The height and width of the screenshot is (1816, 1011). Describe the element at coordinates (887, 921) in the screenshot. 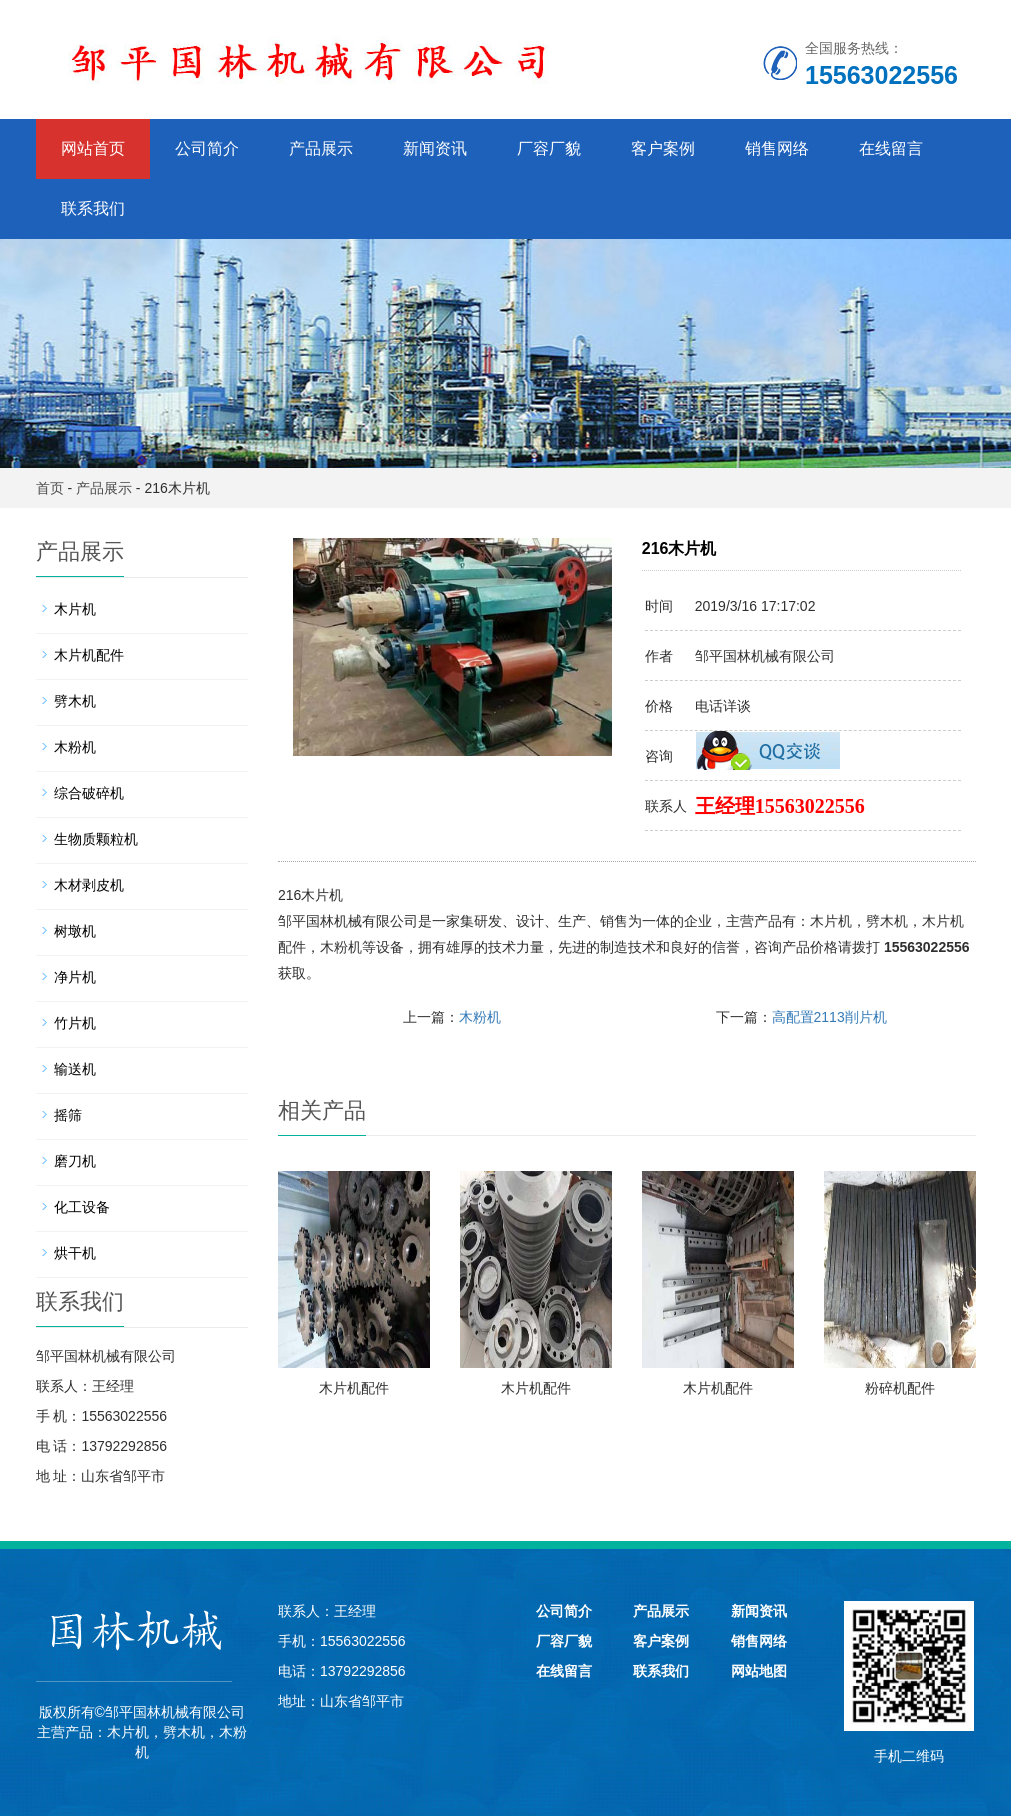

I see `劈木机` at that location.